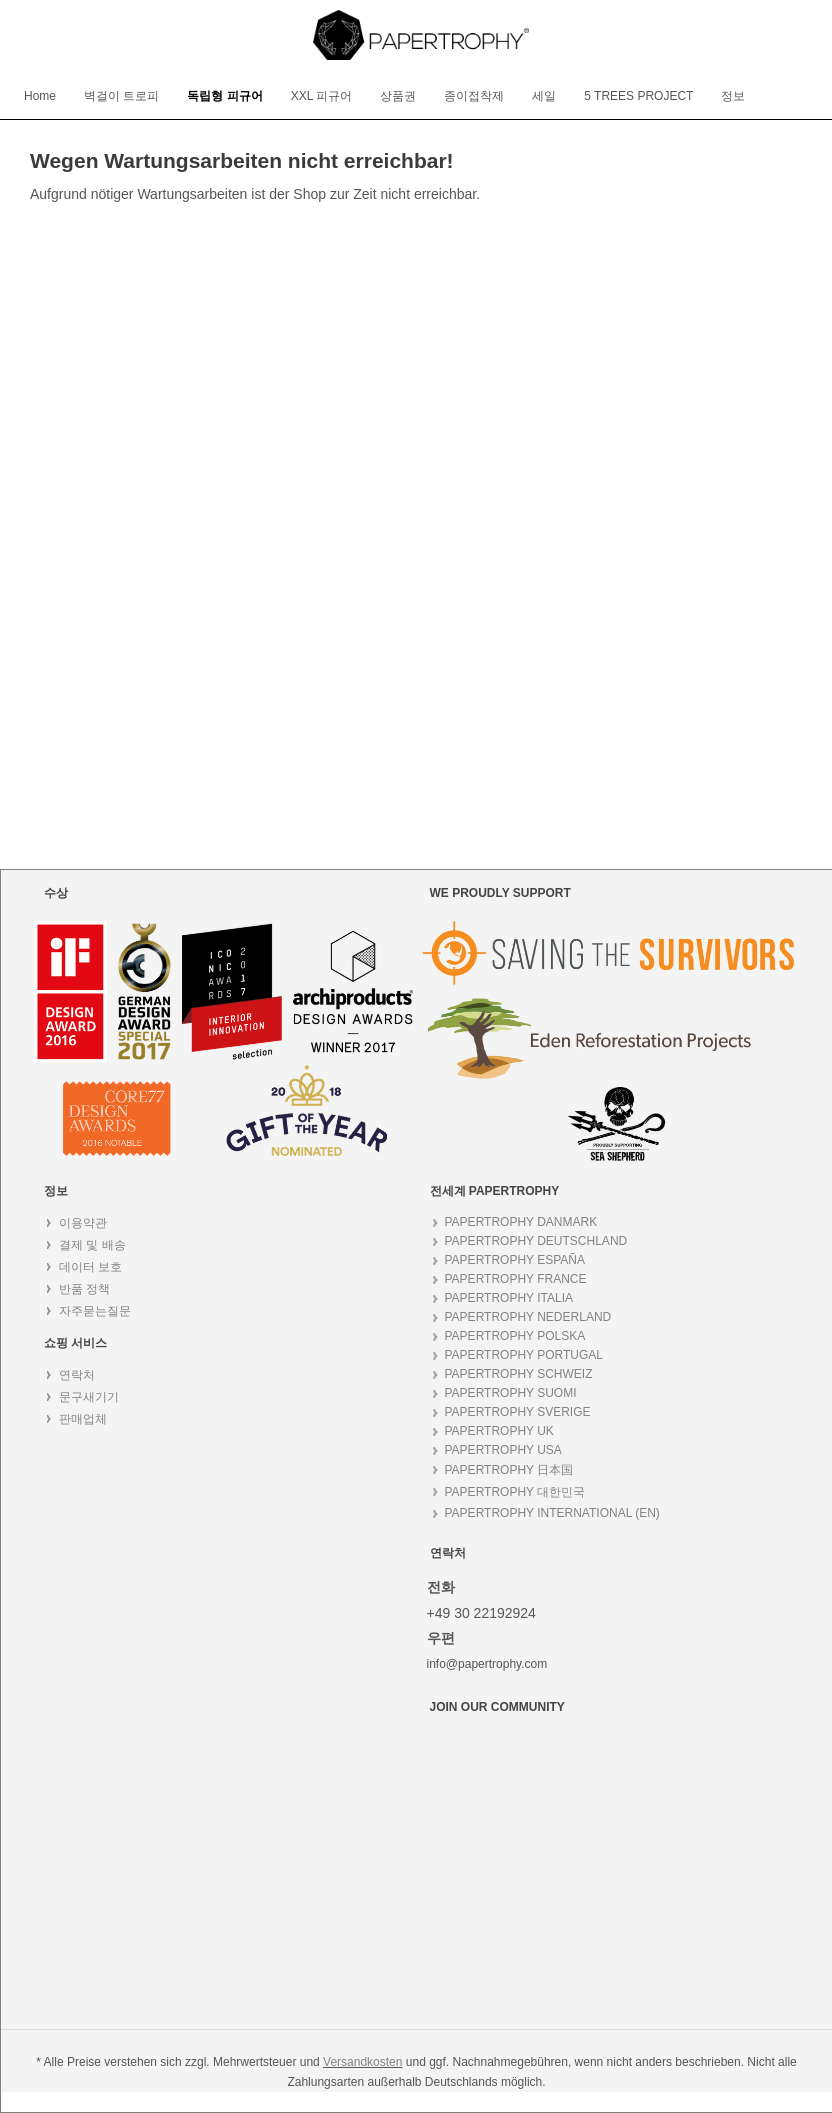  What do you see at coordinates (518, 1412) in the screenshot?
I see `PAPERTROPHY SVERIGE` at bounding box center [518, 1412].